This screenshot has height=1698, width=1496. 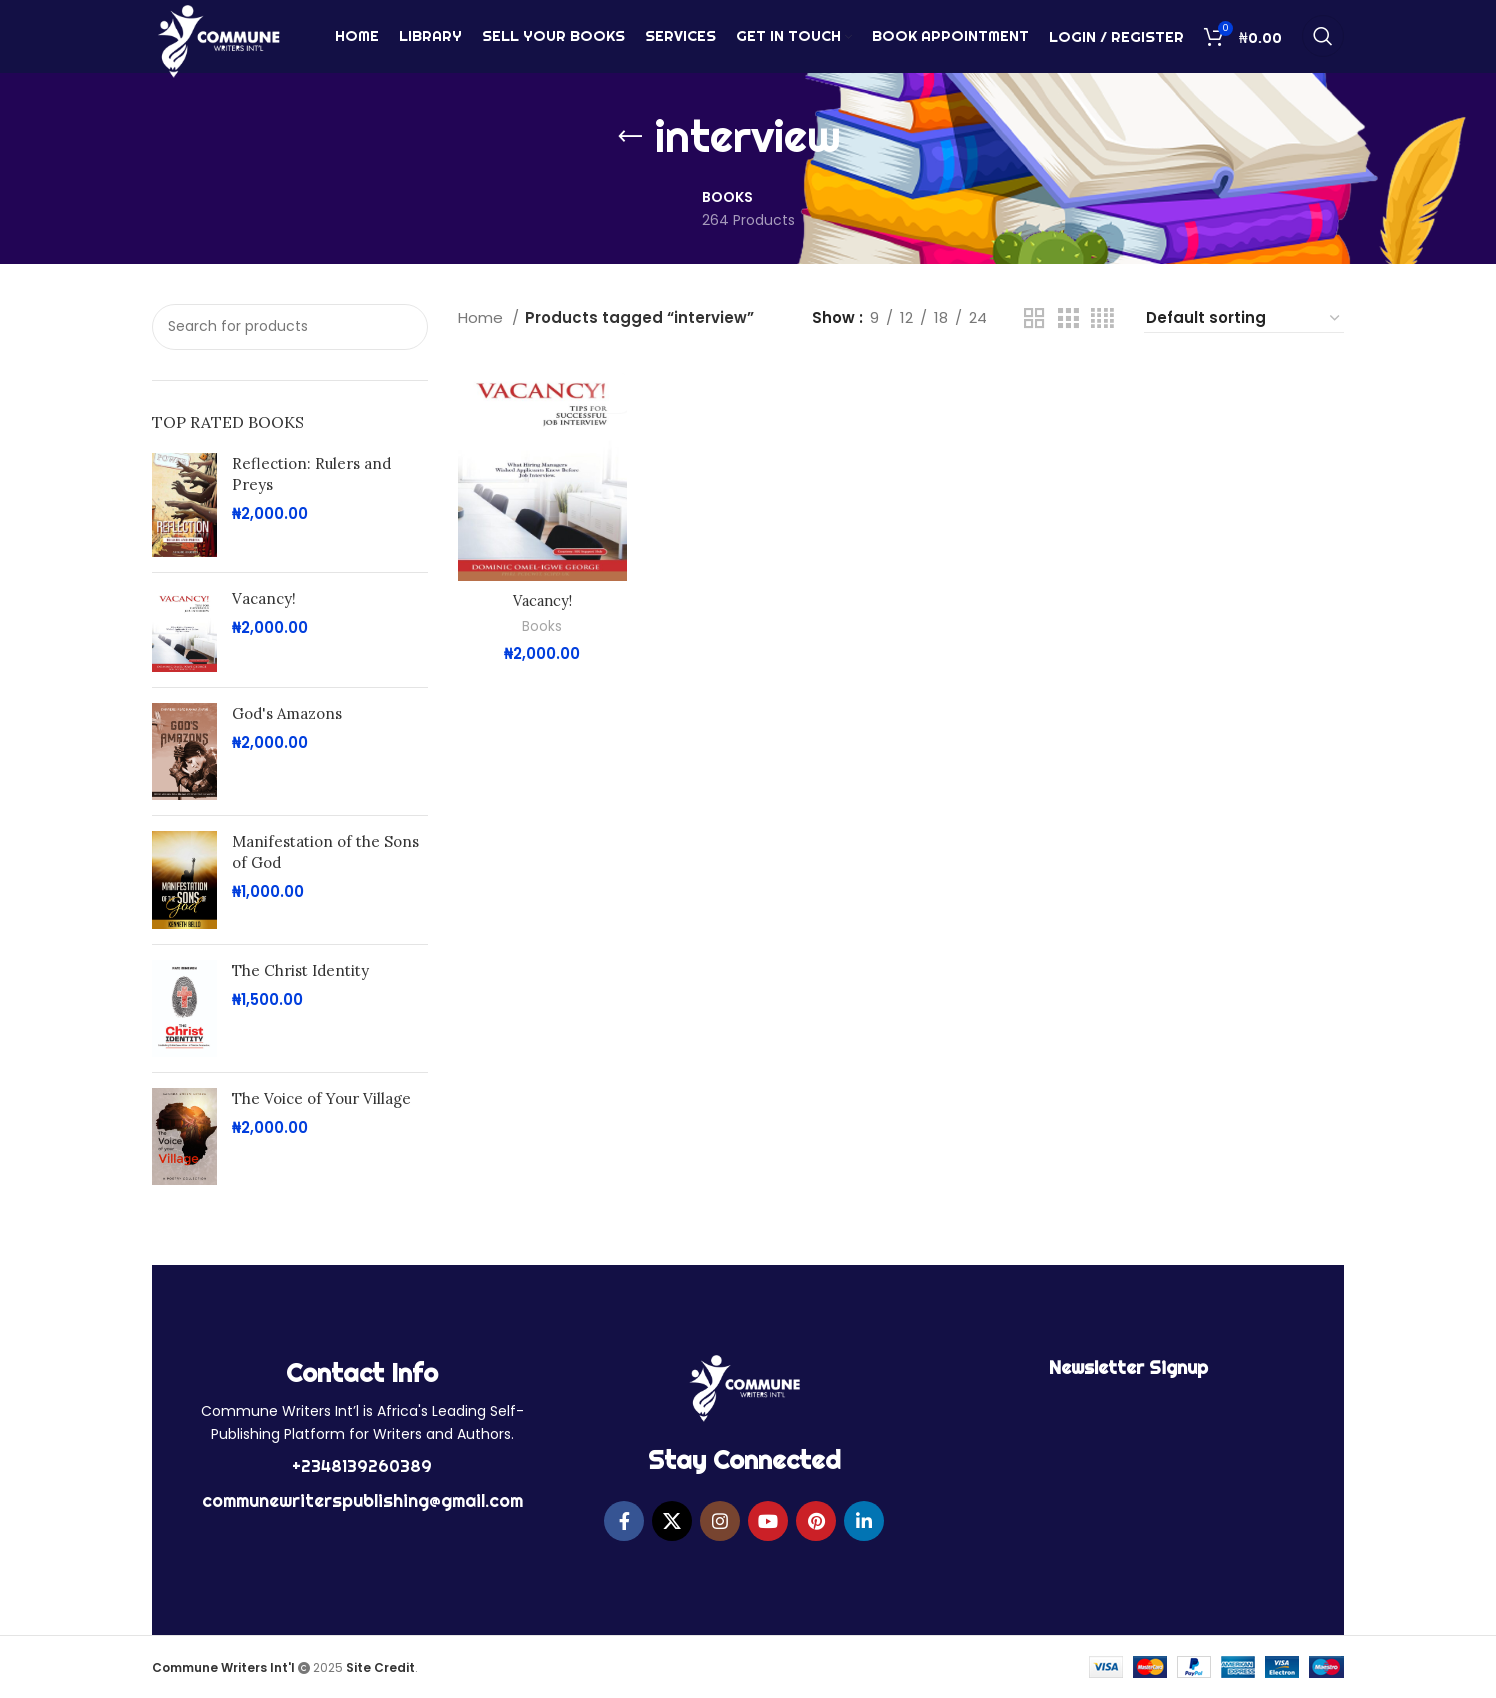 I want to click on +2348139260389, so click(x=362, y=1466).